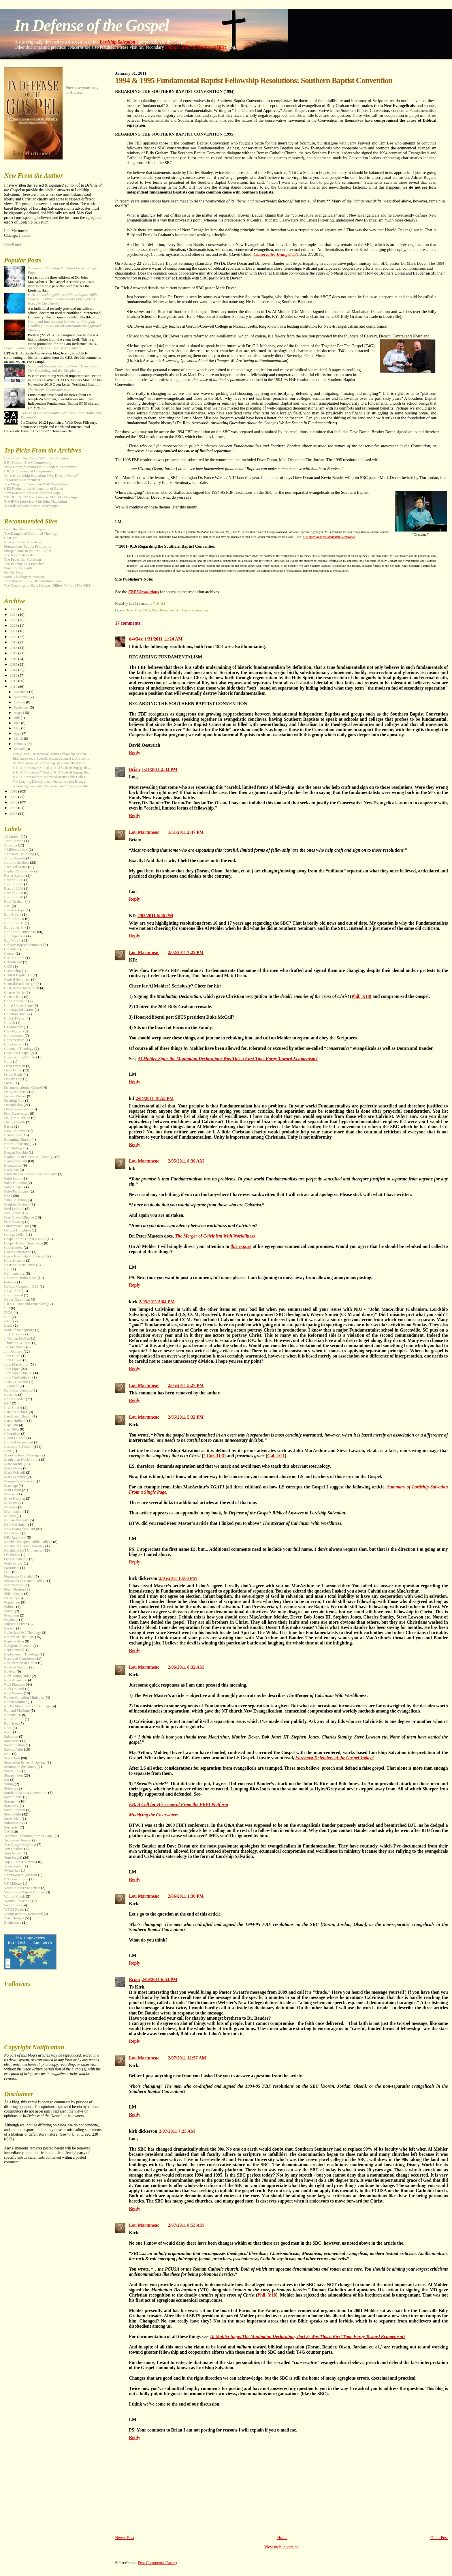  What do you see at coordinates (146, 610) in the screenshot?
I see `FBFI` at bounding box center [146, 610].